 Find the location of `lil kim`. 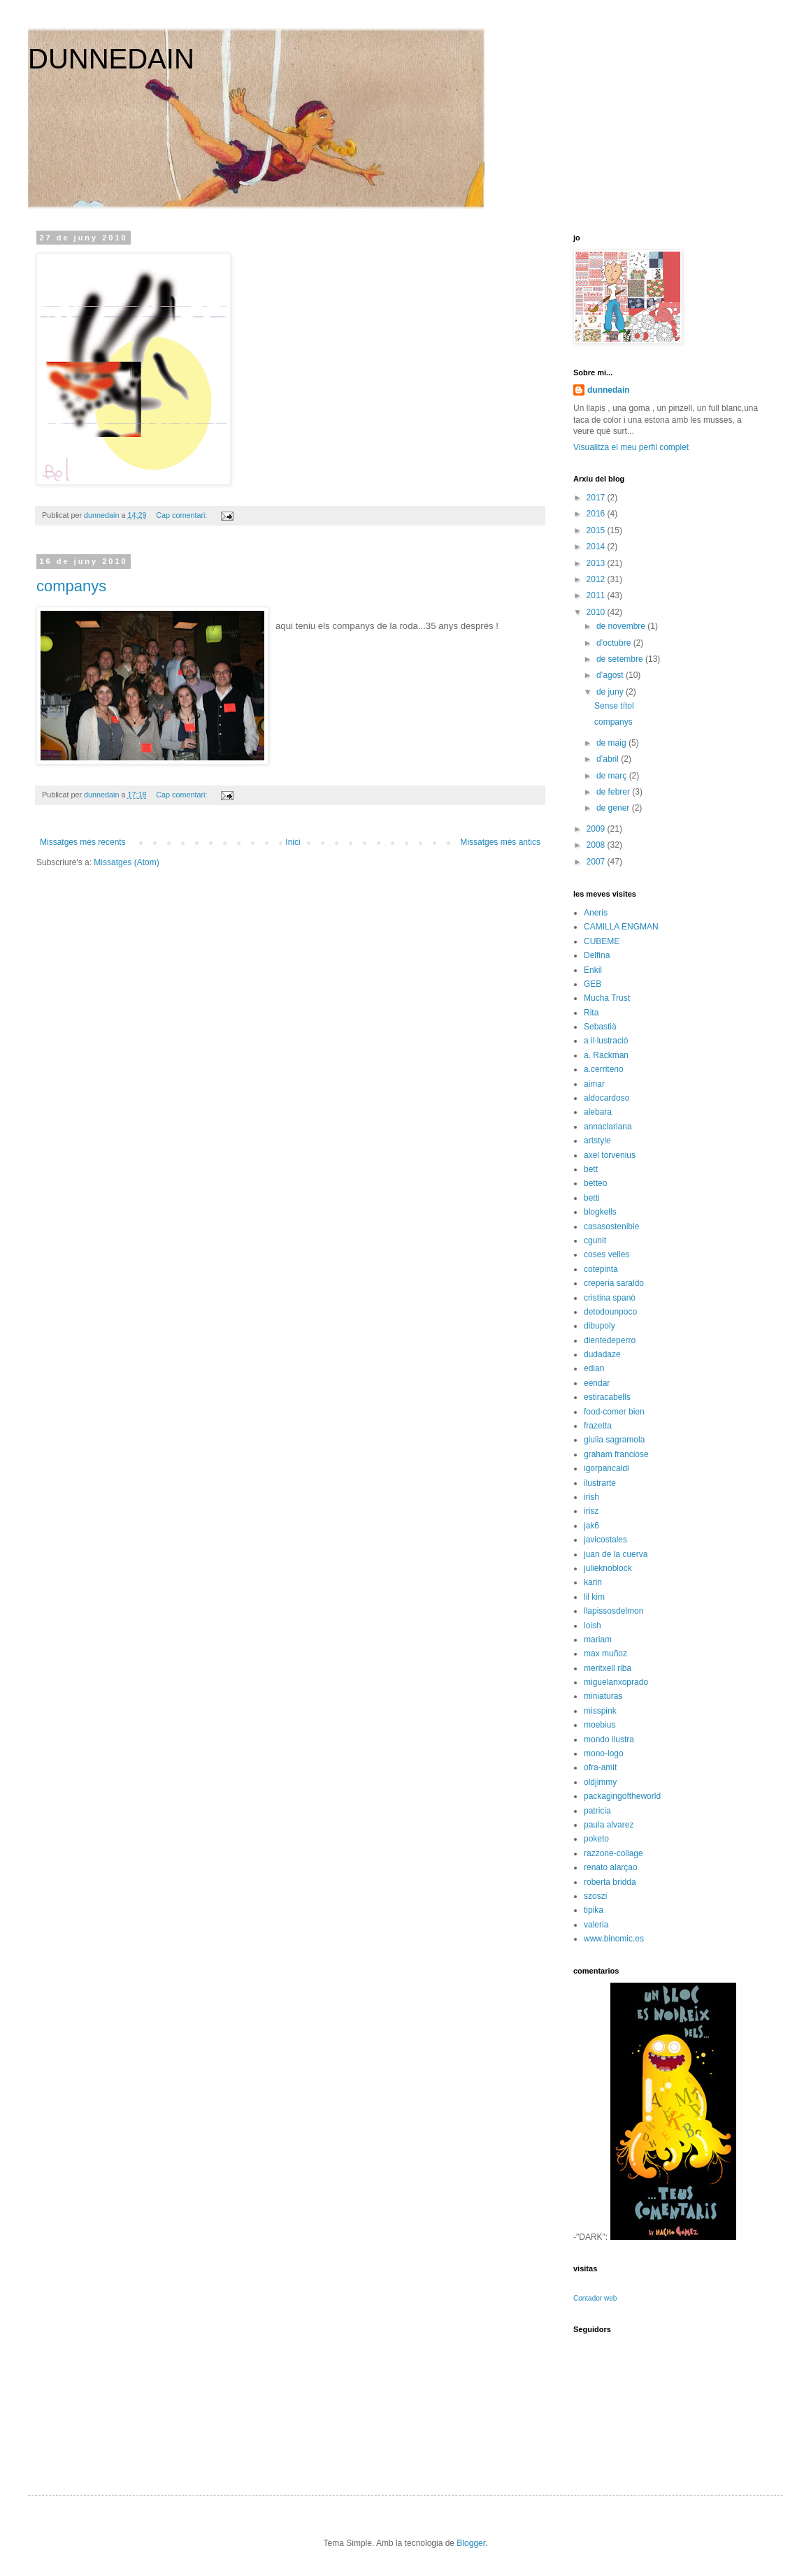

lil kim is located at coordinates (594, 1597).